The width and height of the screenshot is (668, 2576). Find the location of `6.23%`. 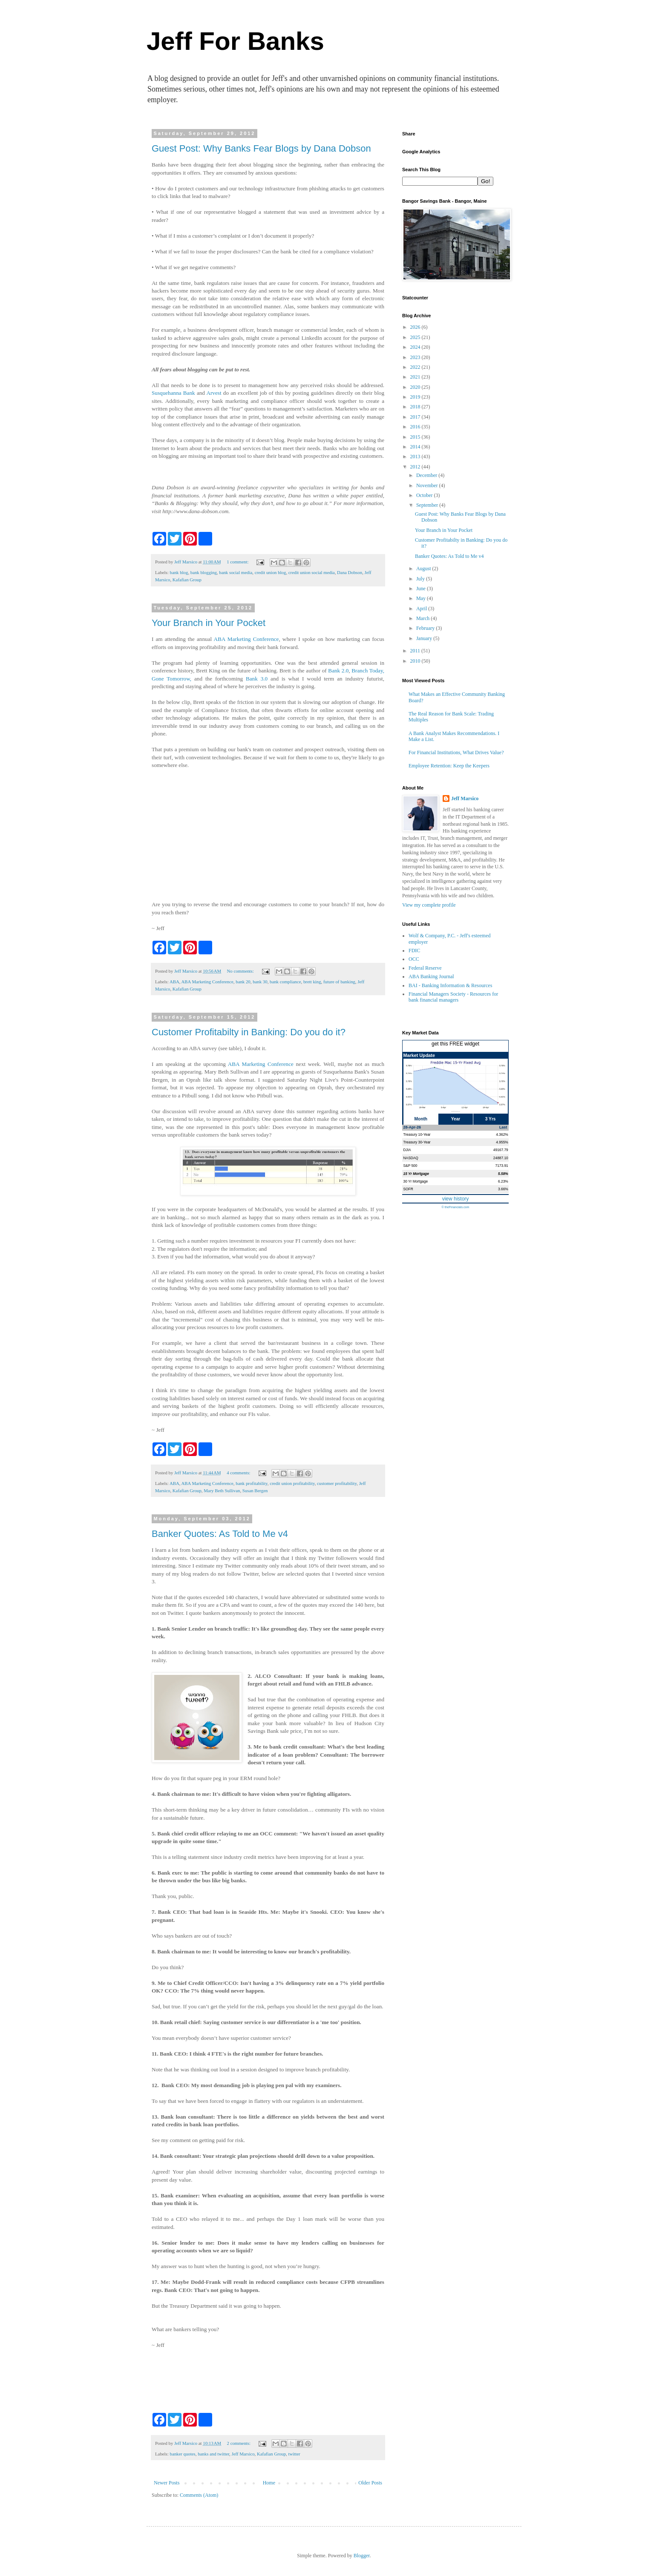

6.23% is located at coordinates (503, 1181).